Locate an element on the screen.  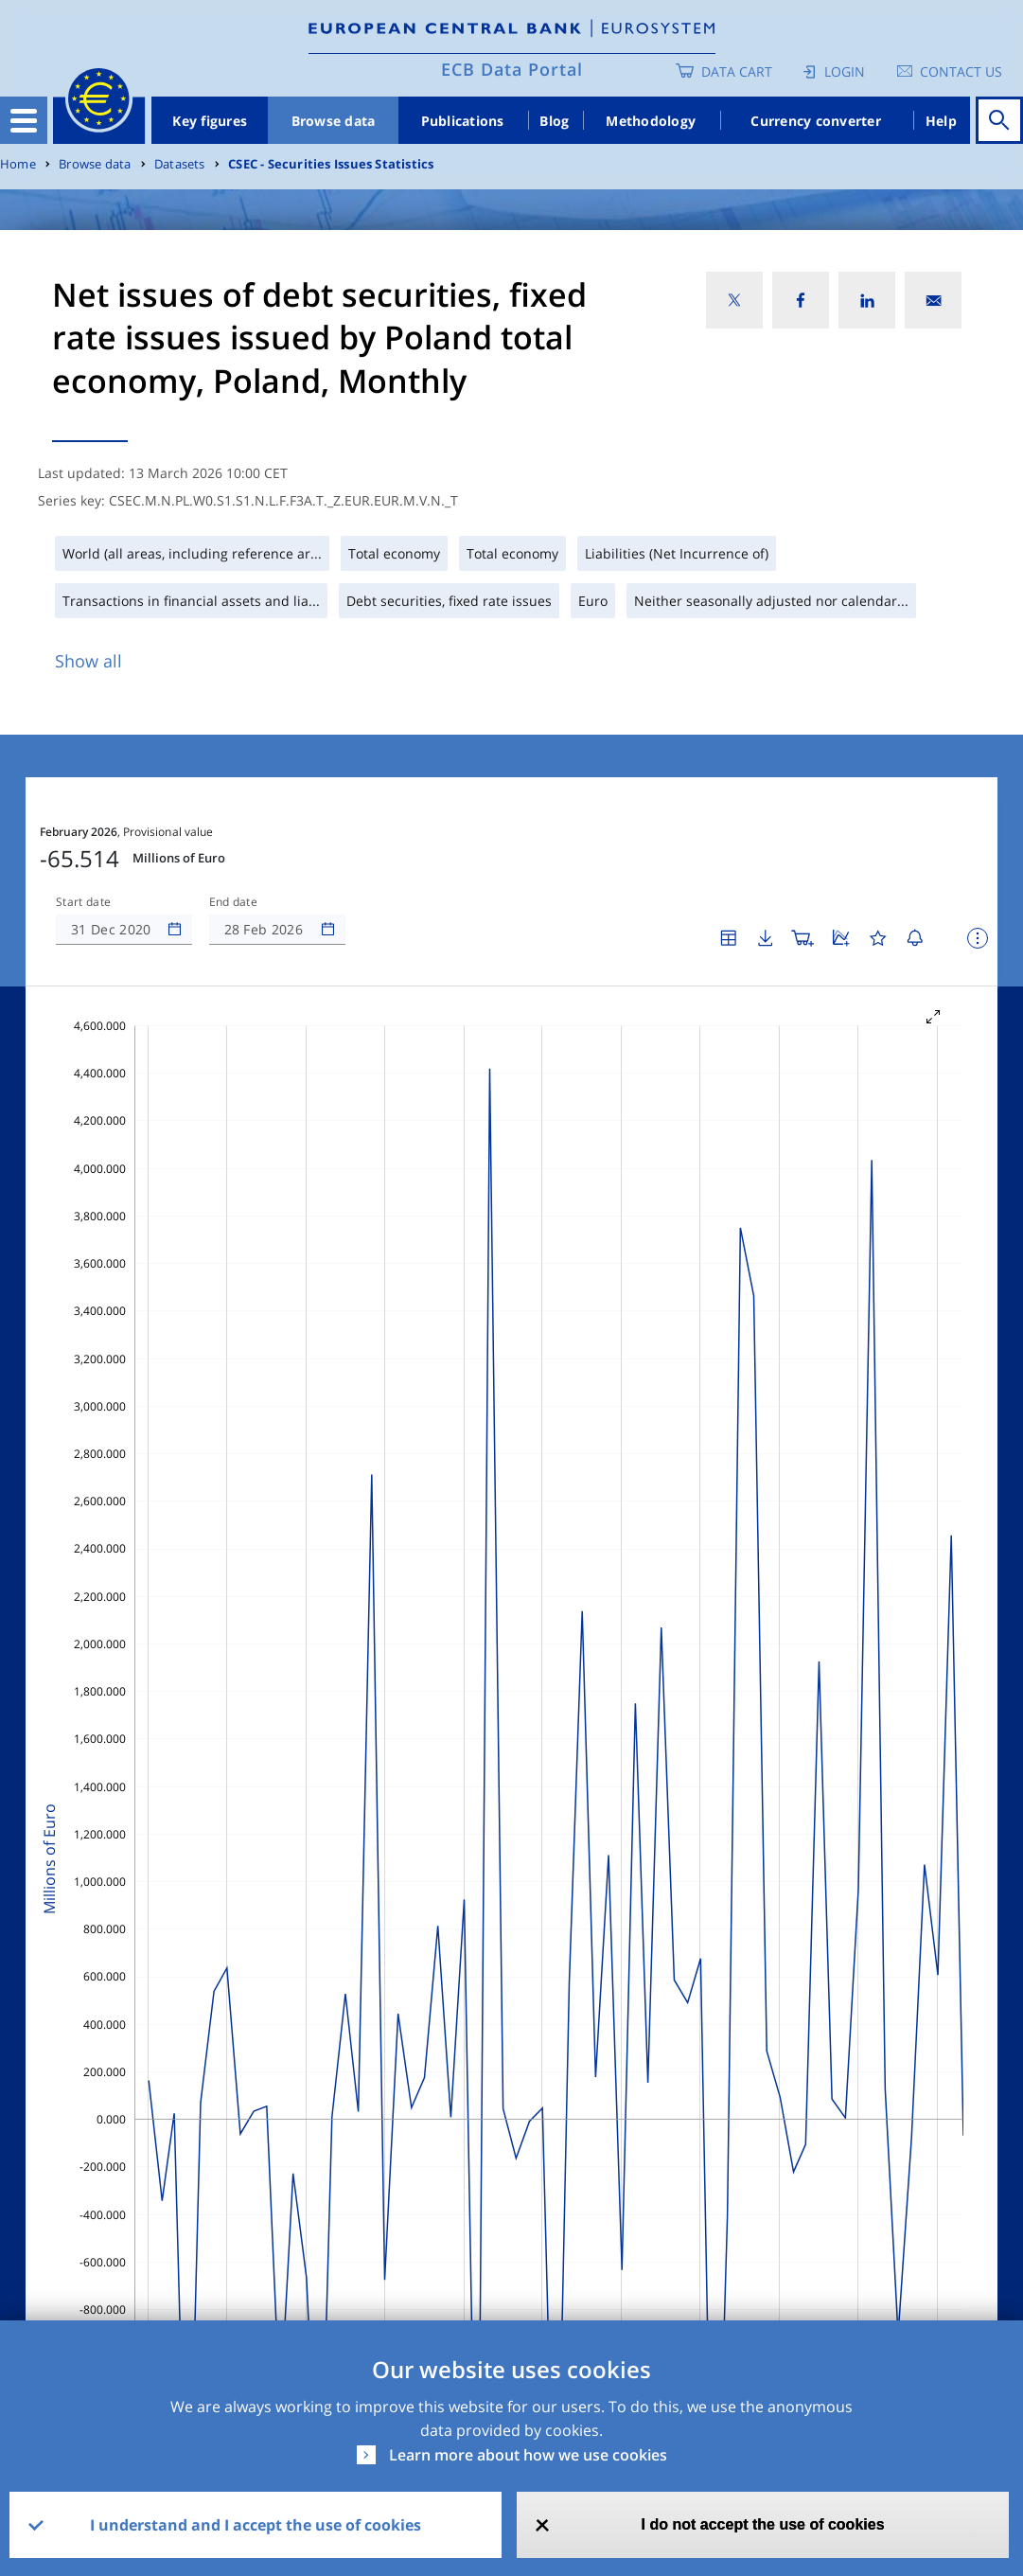
CSEC - Securities Issues Statistics is located at coordinates (330, 164).